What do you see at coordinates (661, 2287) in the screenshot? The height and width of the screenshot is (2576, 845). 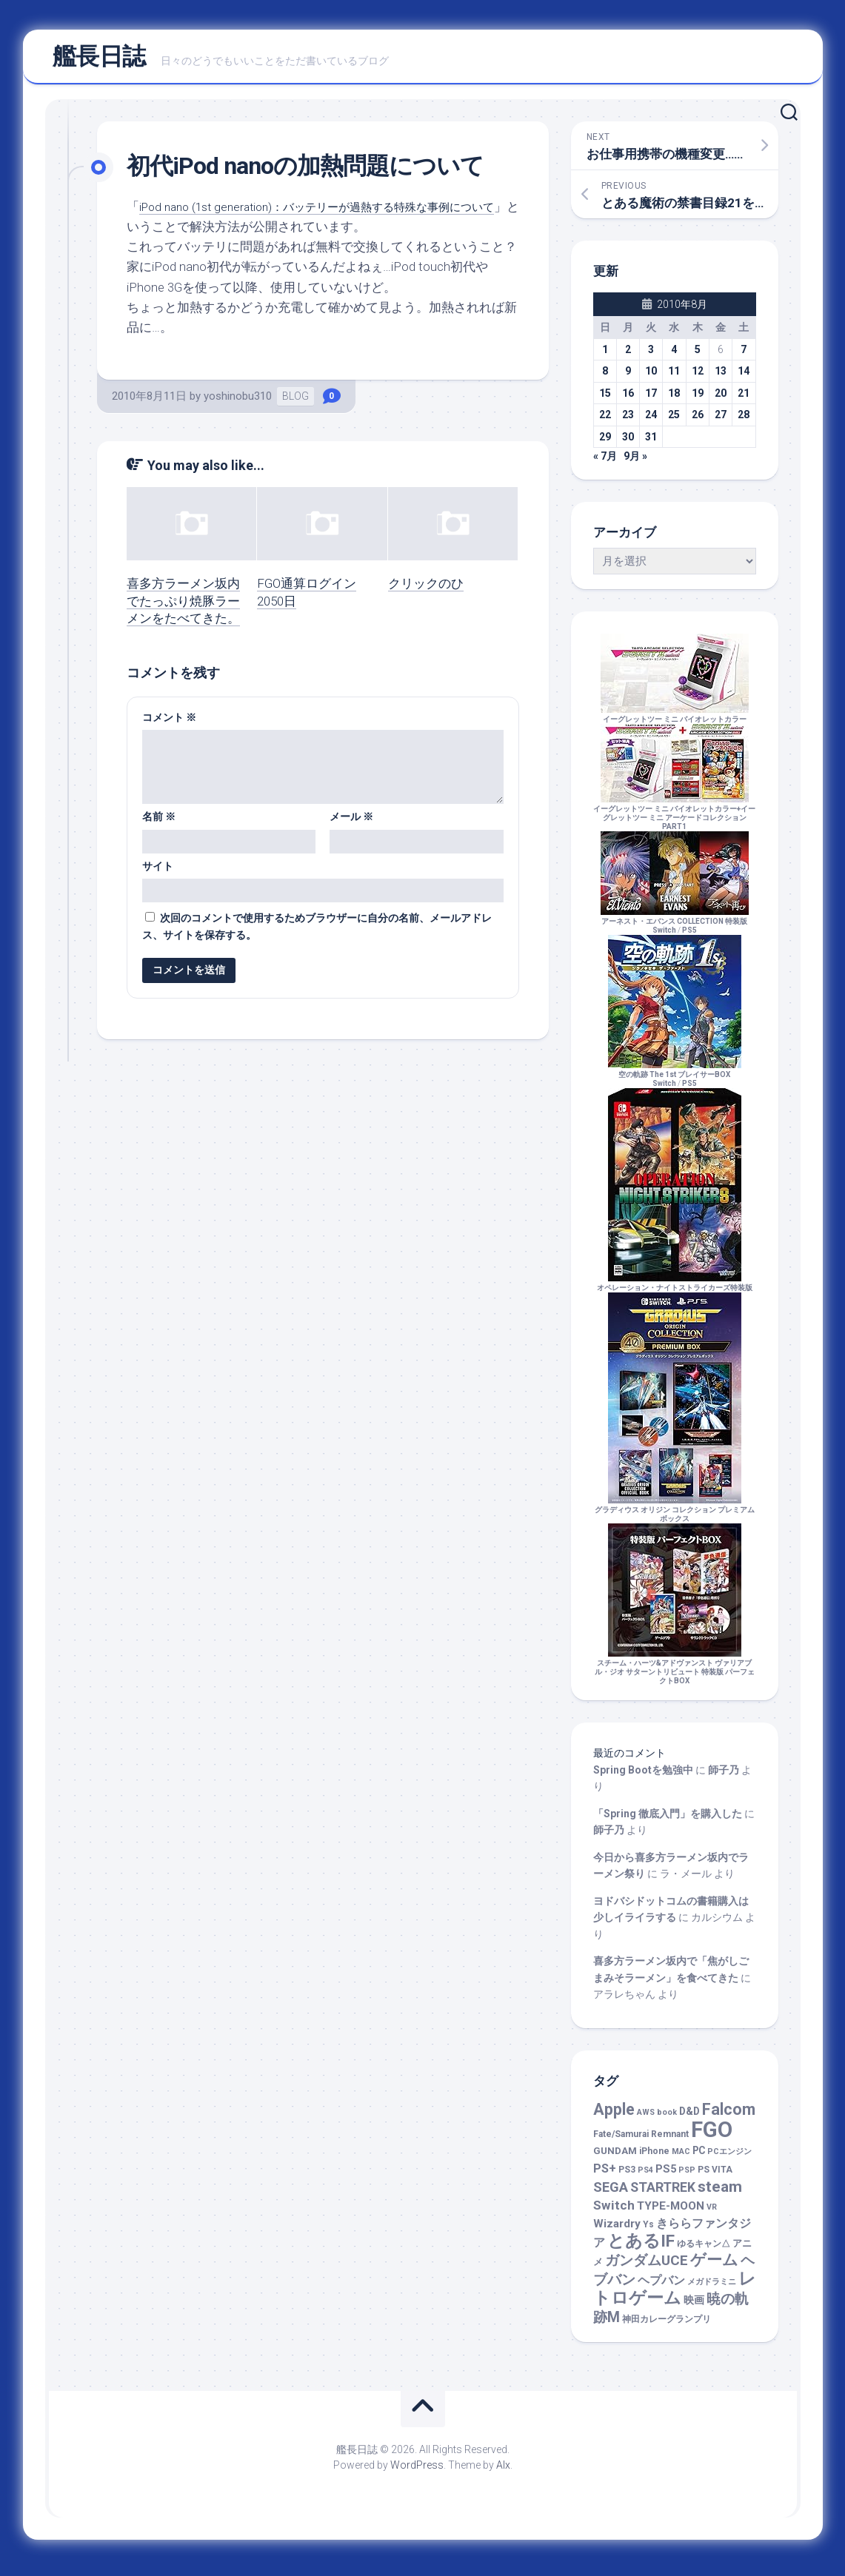 I see `ヘプバン [ヘプバン (8個の項目)]` at bounding box center [661, 2287].